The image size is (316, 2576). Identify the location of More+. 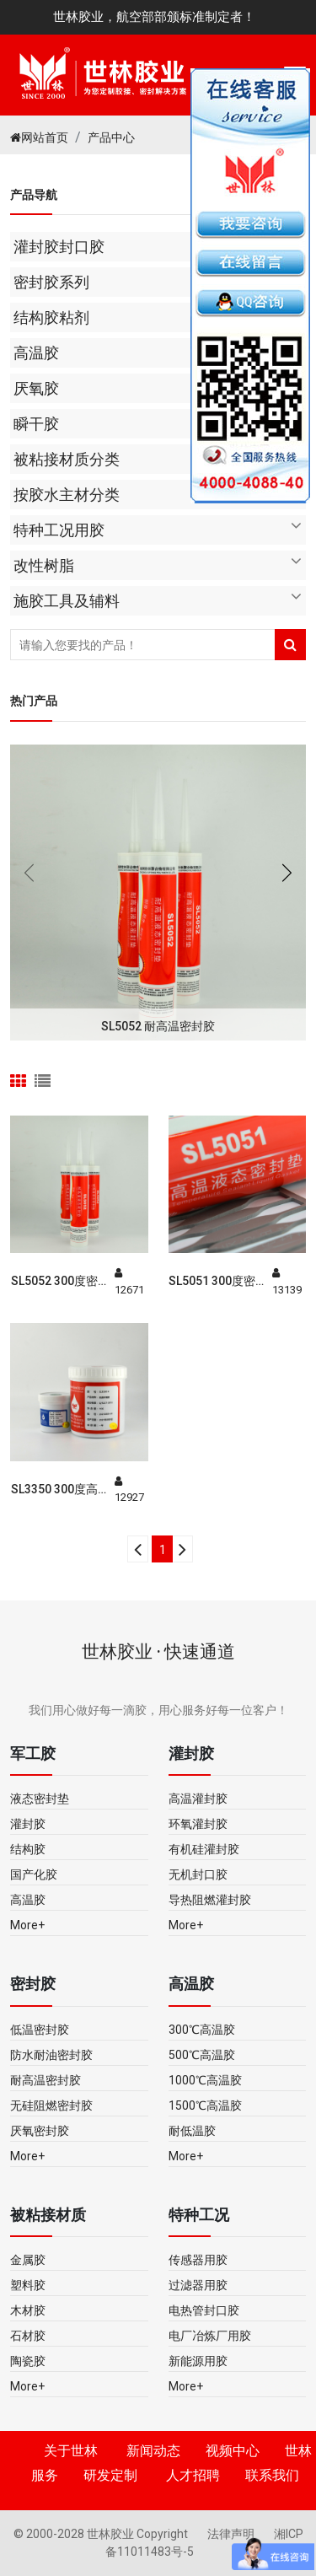
(27, 1925).